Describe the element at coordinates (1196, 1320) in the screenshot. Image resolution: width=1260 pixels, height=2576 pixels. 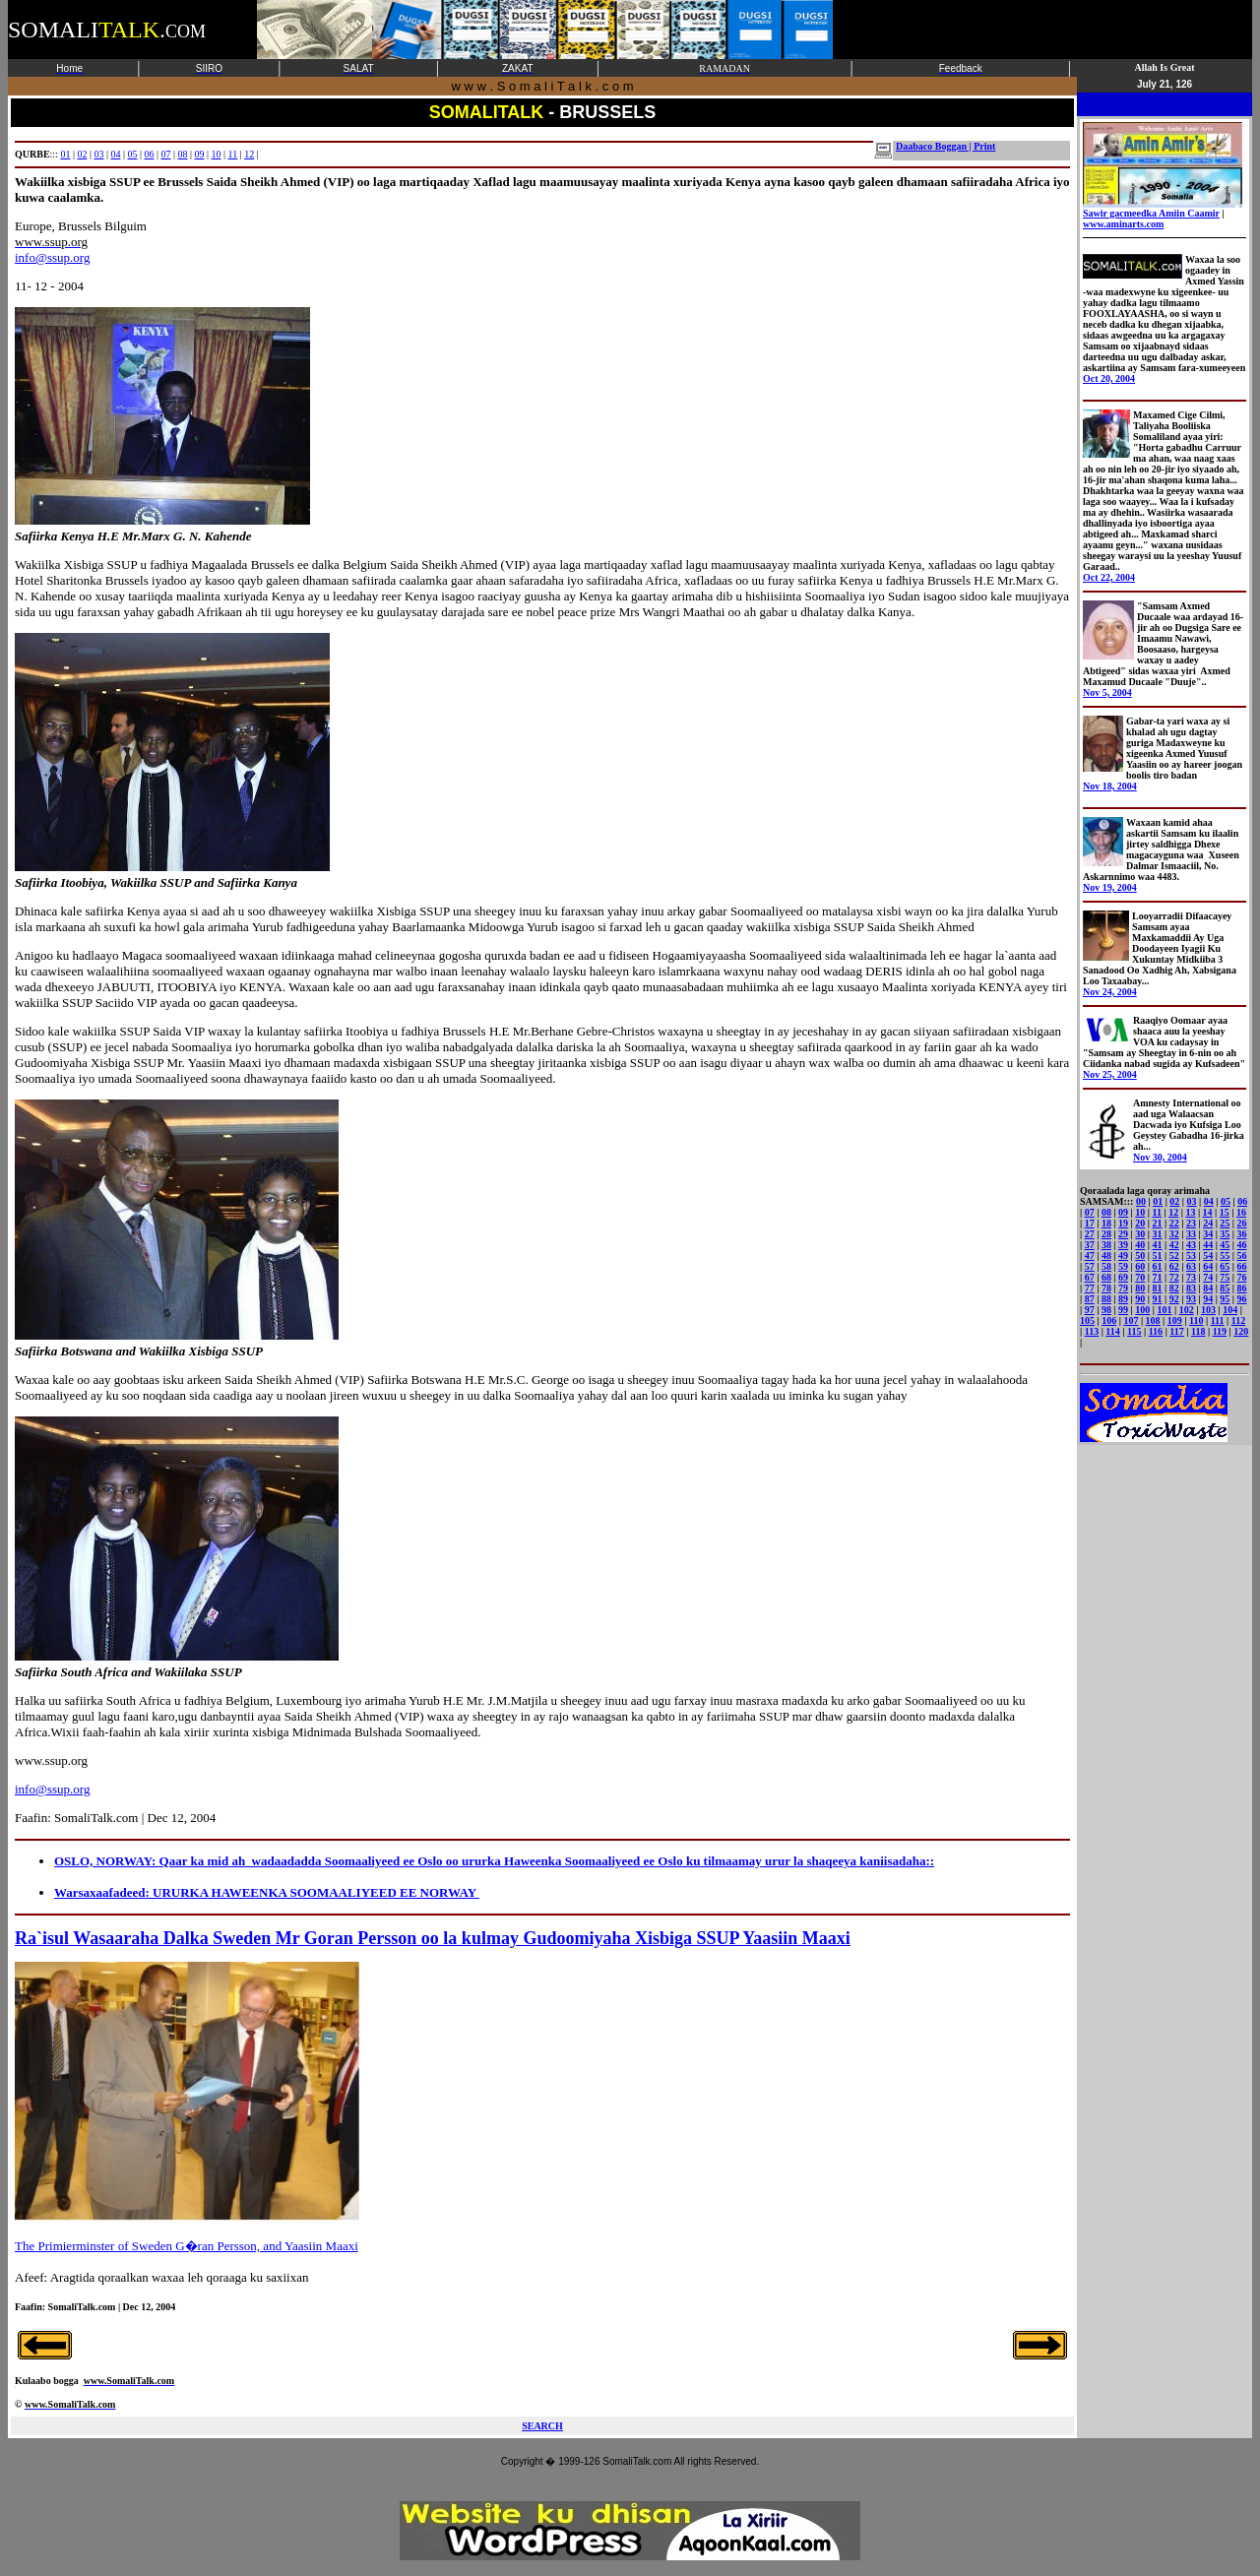
I see `110` at that location.